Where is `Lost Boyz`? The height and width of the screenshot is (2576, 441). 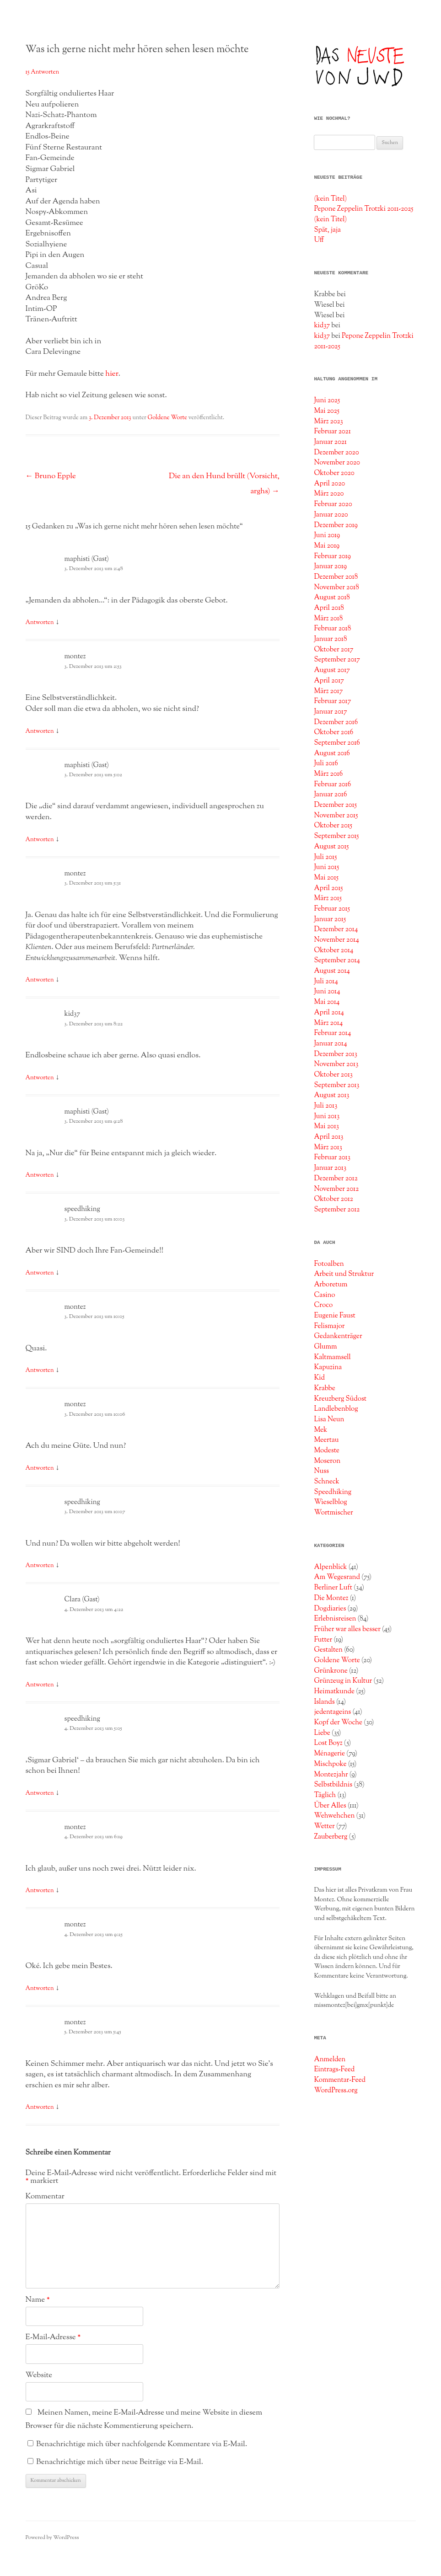
Lost Boyz is located at coordinates (328, 1743).